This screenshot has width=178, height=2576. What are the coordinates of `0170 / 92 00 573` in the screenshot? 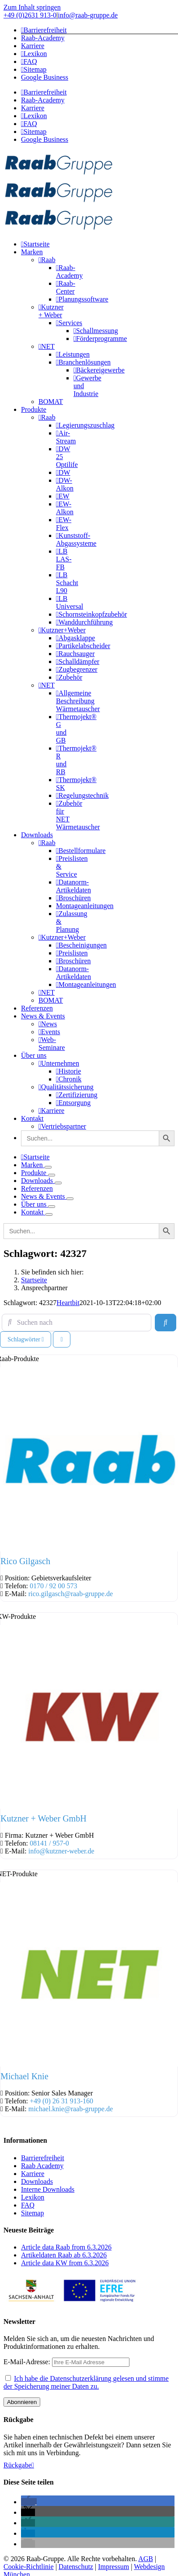 It's located at (53, 1586).